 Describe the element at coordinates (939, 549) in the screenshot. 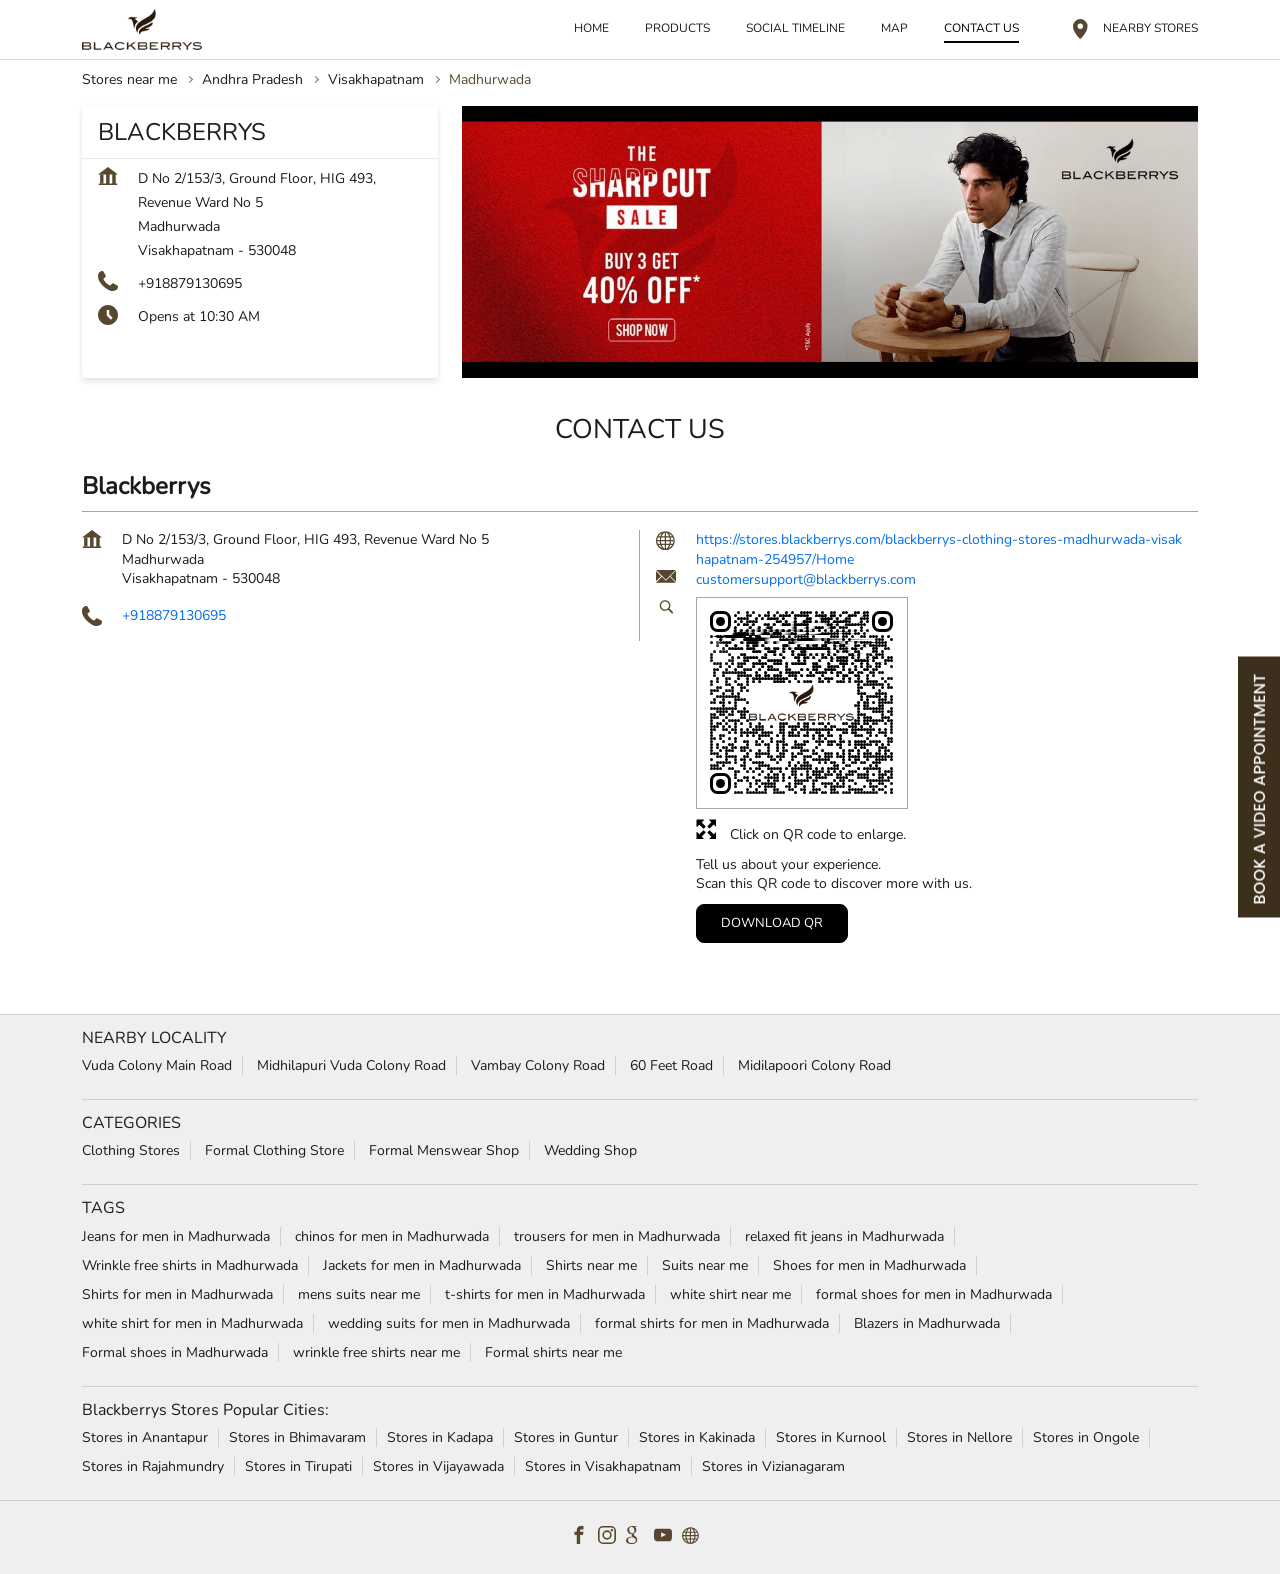

I see `https://stores.blackberrys.com/blackberrys-clothing-stores-madhurwada-visakhapatnam-254957/Home` at that location.